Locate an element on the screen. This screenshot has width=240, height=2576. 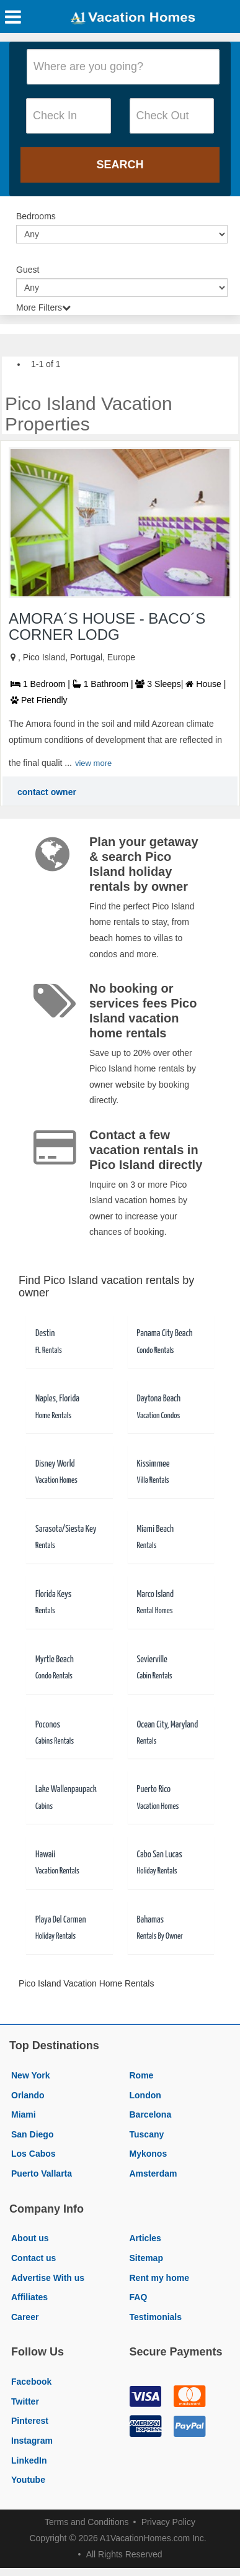
About us is located at coordinates (30, 2238).